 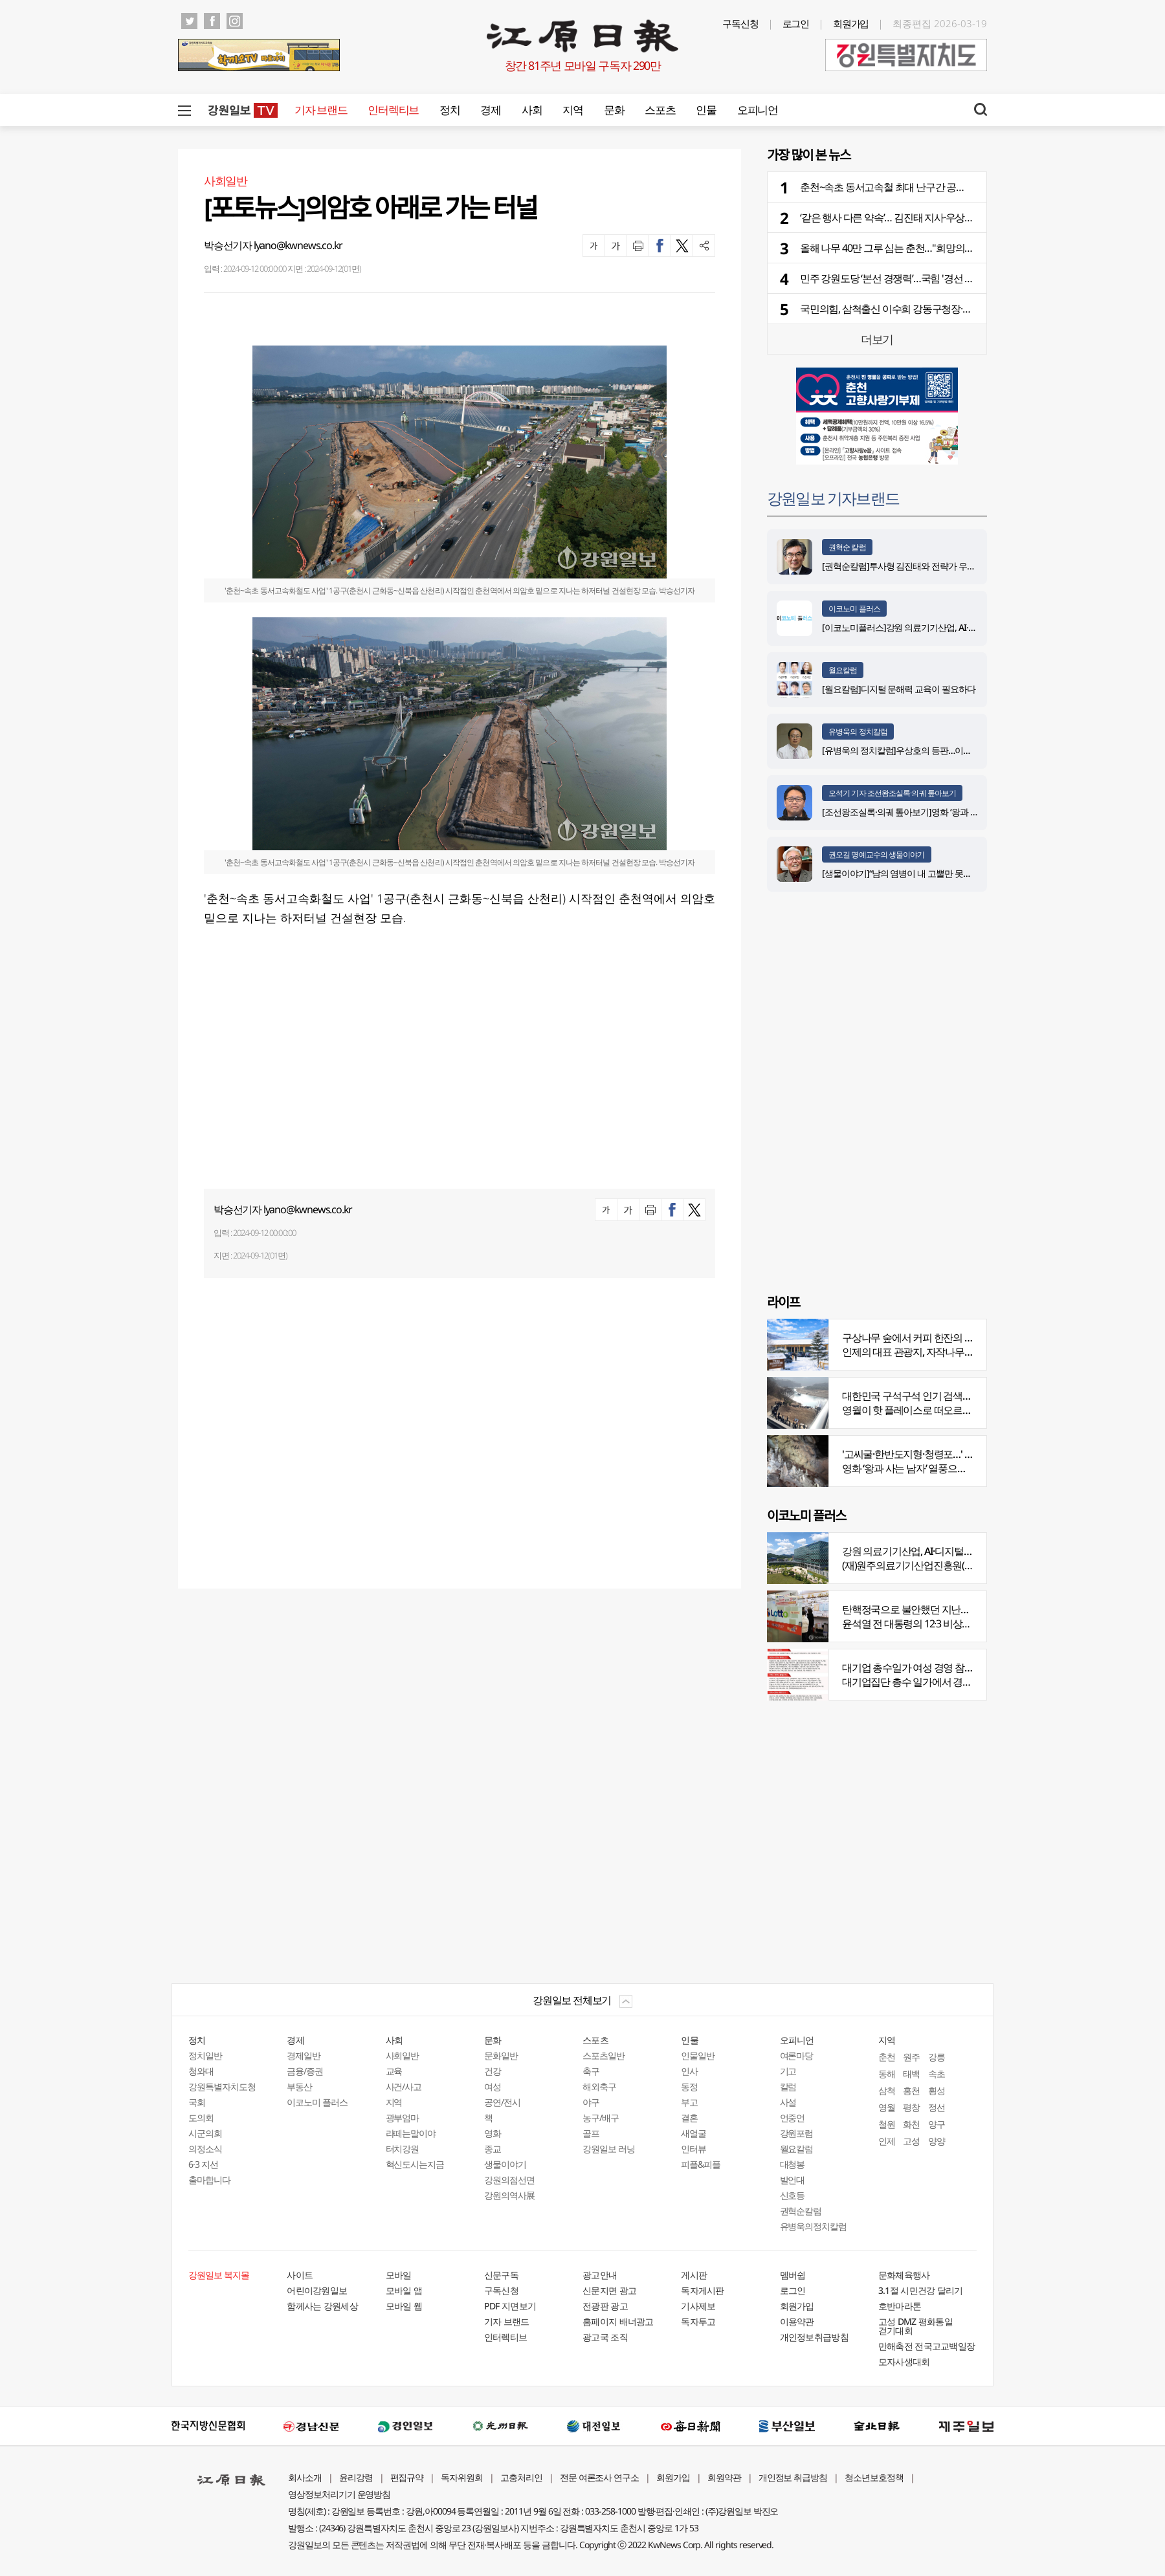 What do you see at coordinates (492, 2086) in the screenshot?
I see `여성` at bounding box center [492, 2086].